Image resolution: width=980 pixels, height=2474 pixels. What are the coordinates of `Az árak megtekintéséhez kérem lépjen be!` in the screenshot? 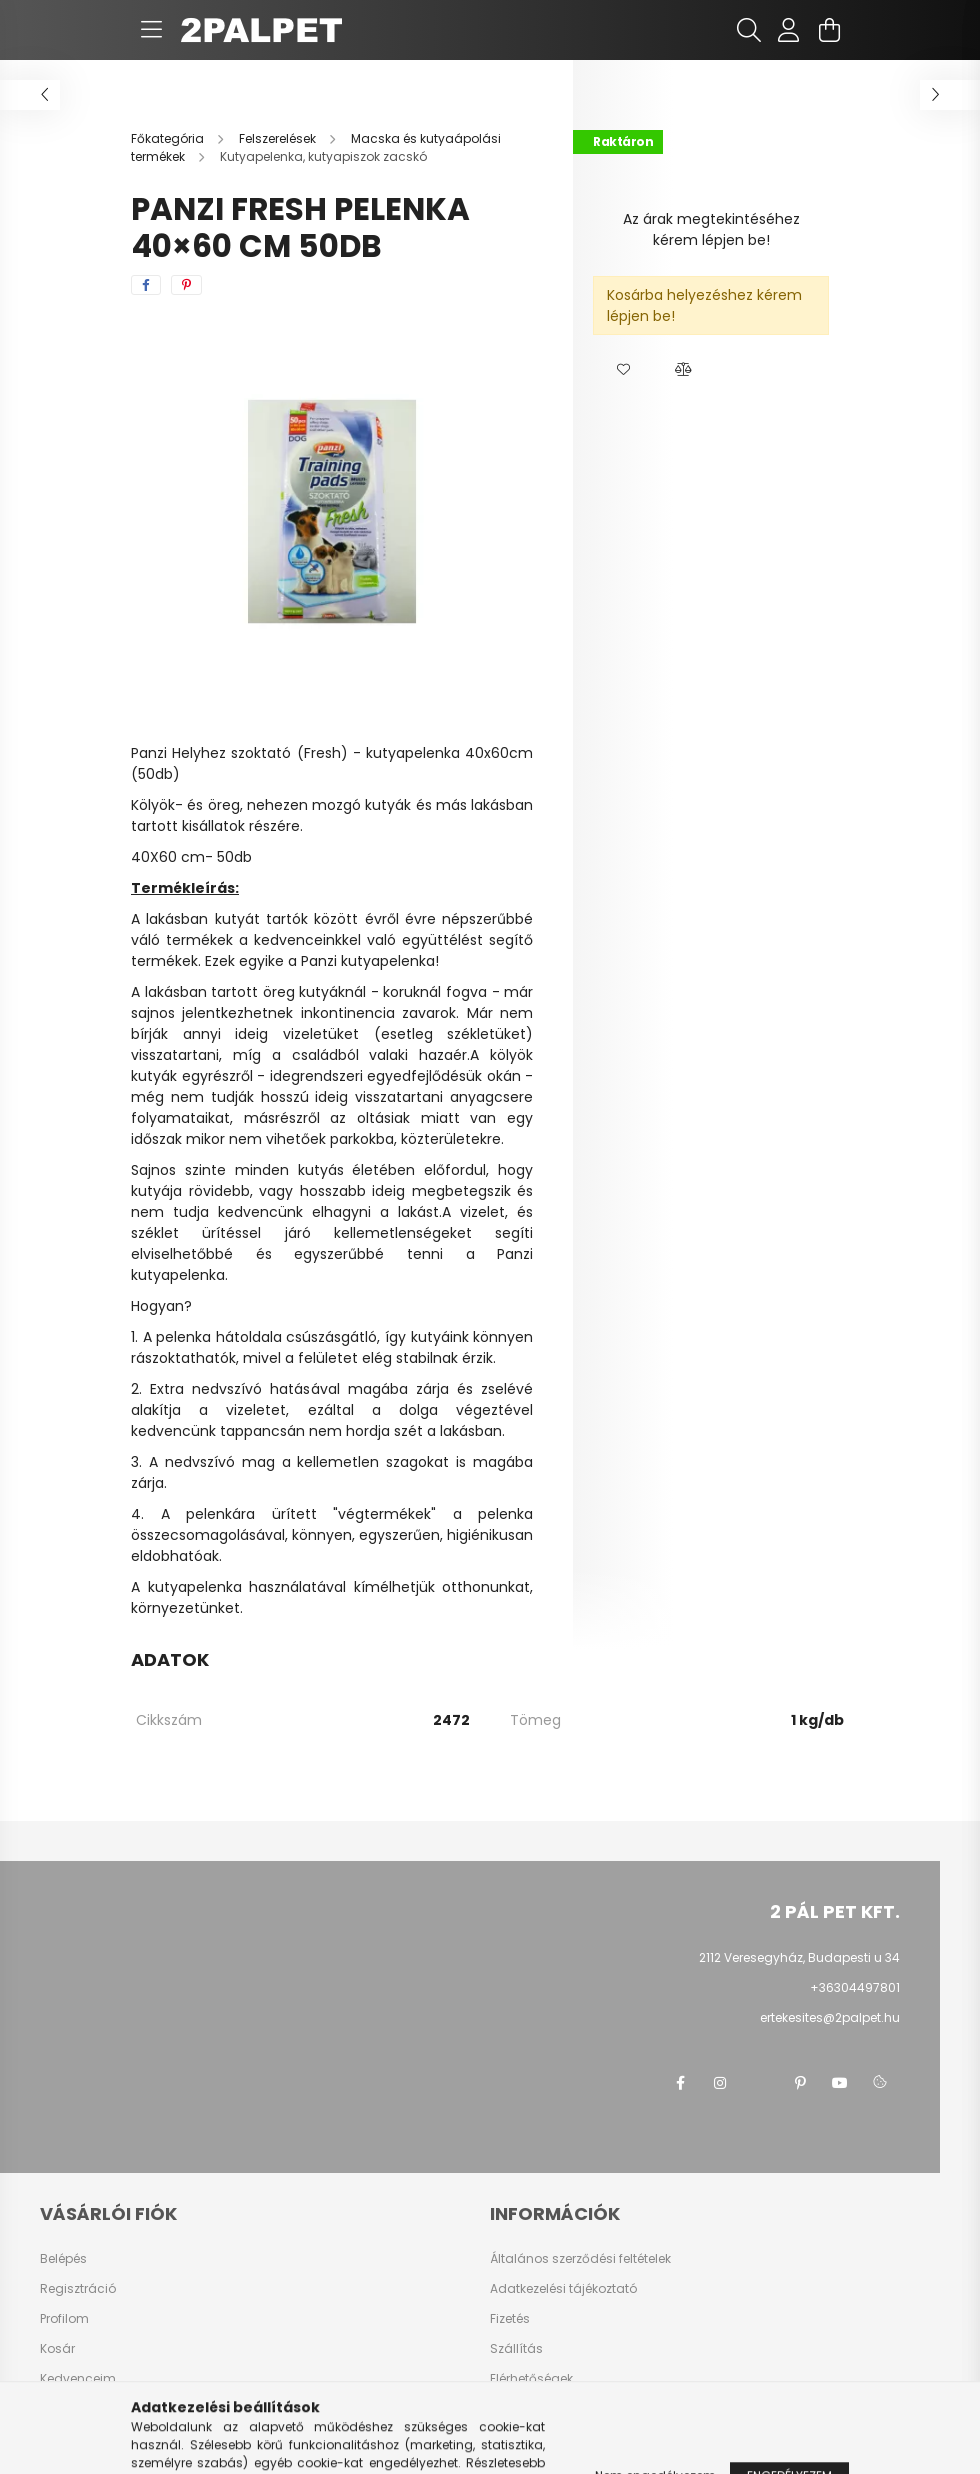 It's located at (711, 229).